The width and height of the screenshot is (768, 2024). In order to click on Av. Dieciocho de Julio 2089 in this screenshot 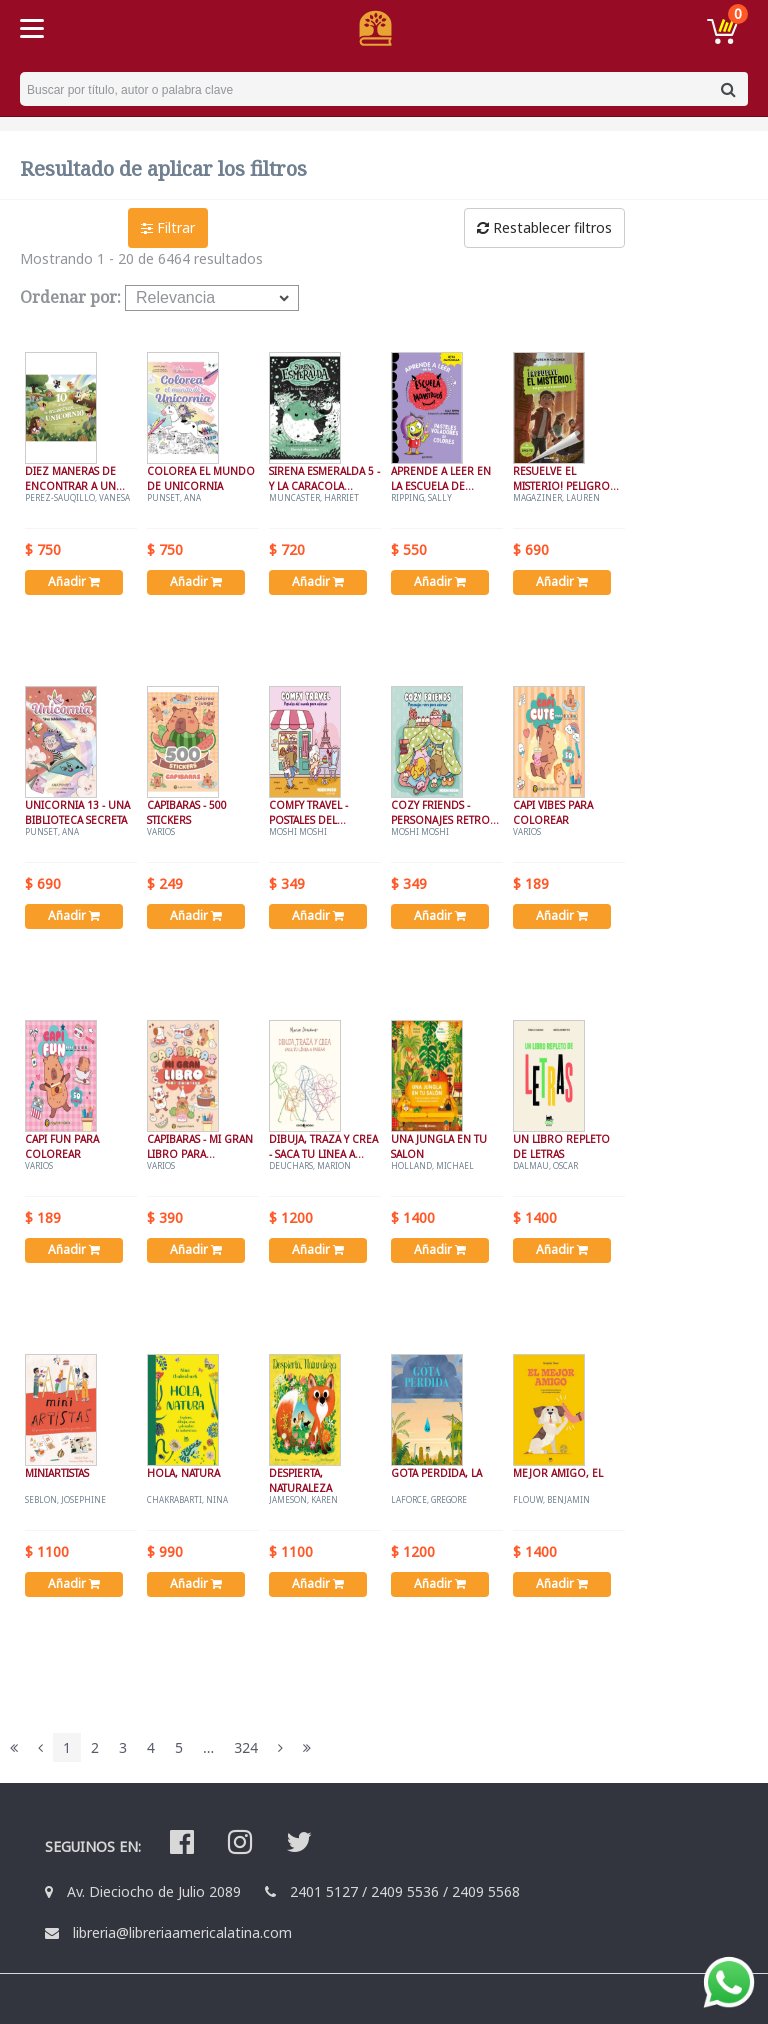, I will do `click(154, 1891)`.